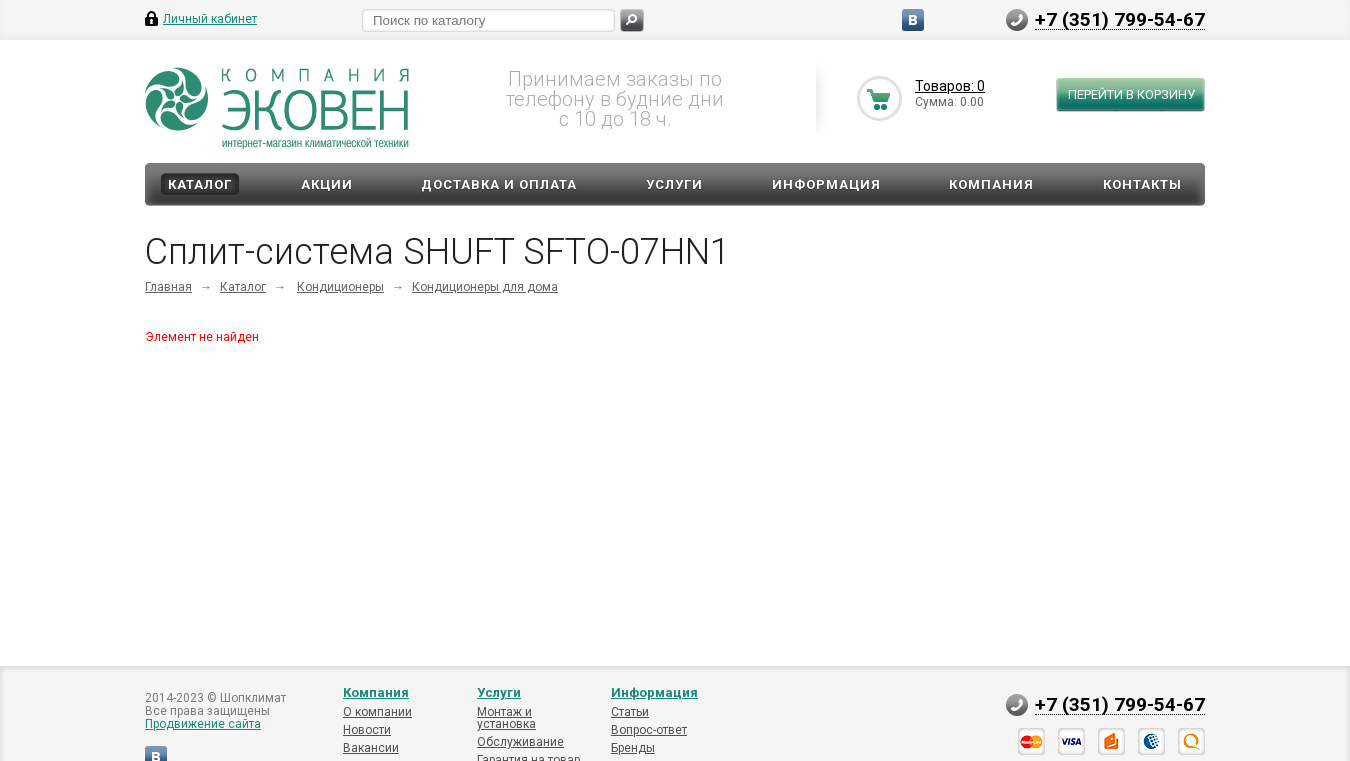  Describe the element at coordinates (499, 184) in the screenshot. I see `Доставка и оплата` at that location.